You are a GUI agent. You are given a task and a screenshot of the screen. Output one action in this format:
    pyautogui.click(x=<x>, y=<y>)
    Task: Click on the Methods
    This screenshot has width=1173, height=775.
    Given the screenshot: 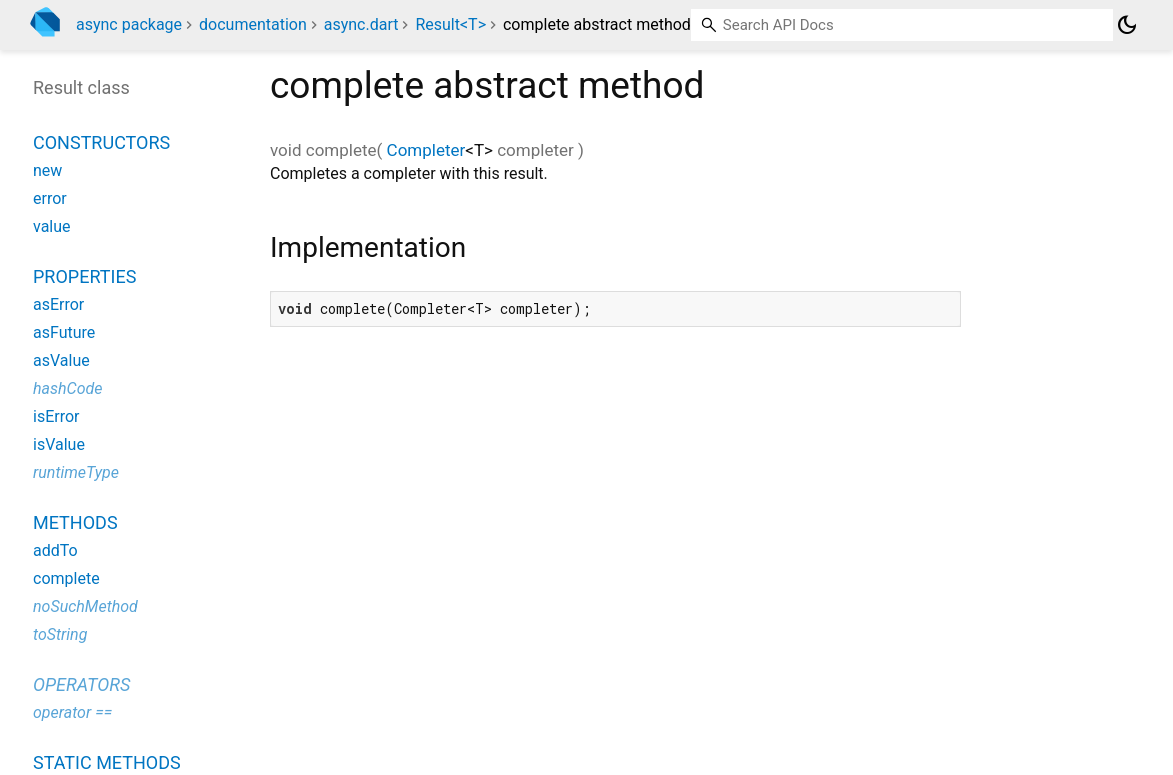 What is the action you would take?
    pyautogui.click(x=75, y=522)
    